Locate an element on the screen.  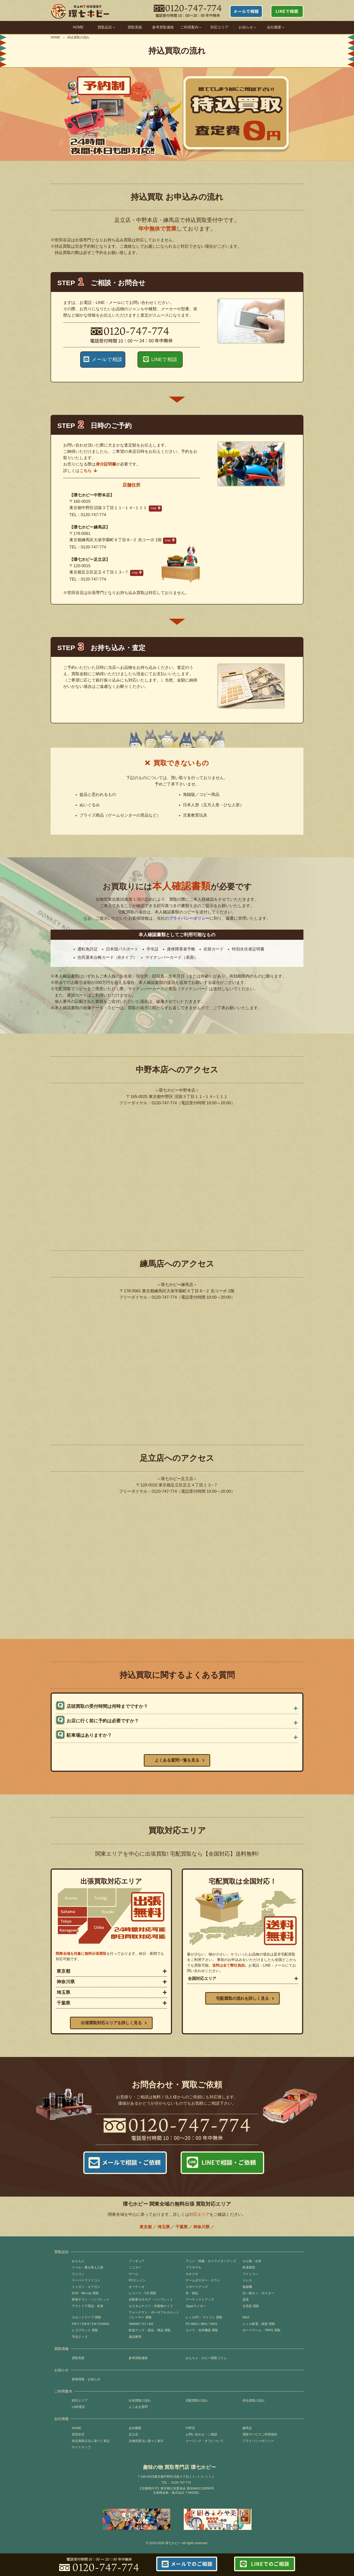
レトロ家電・雑貨 買取 is located at coordinates (258, 2324).